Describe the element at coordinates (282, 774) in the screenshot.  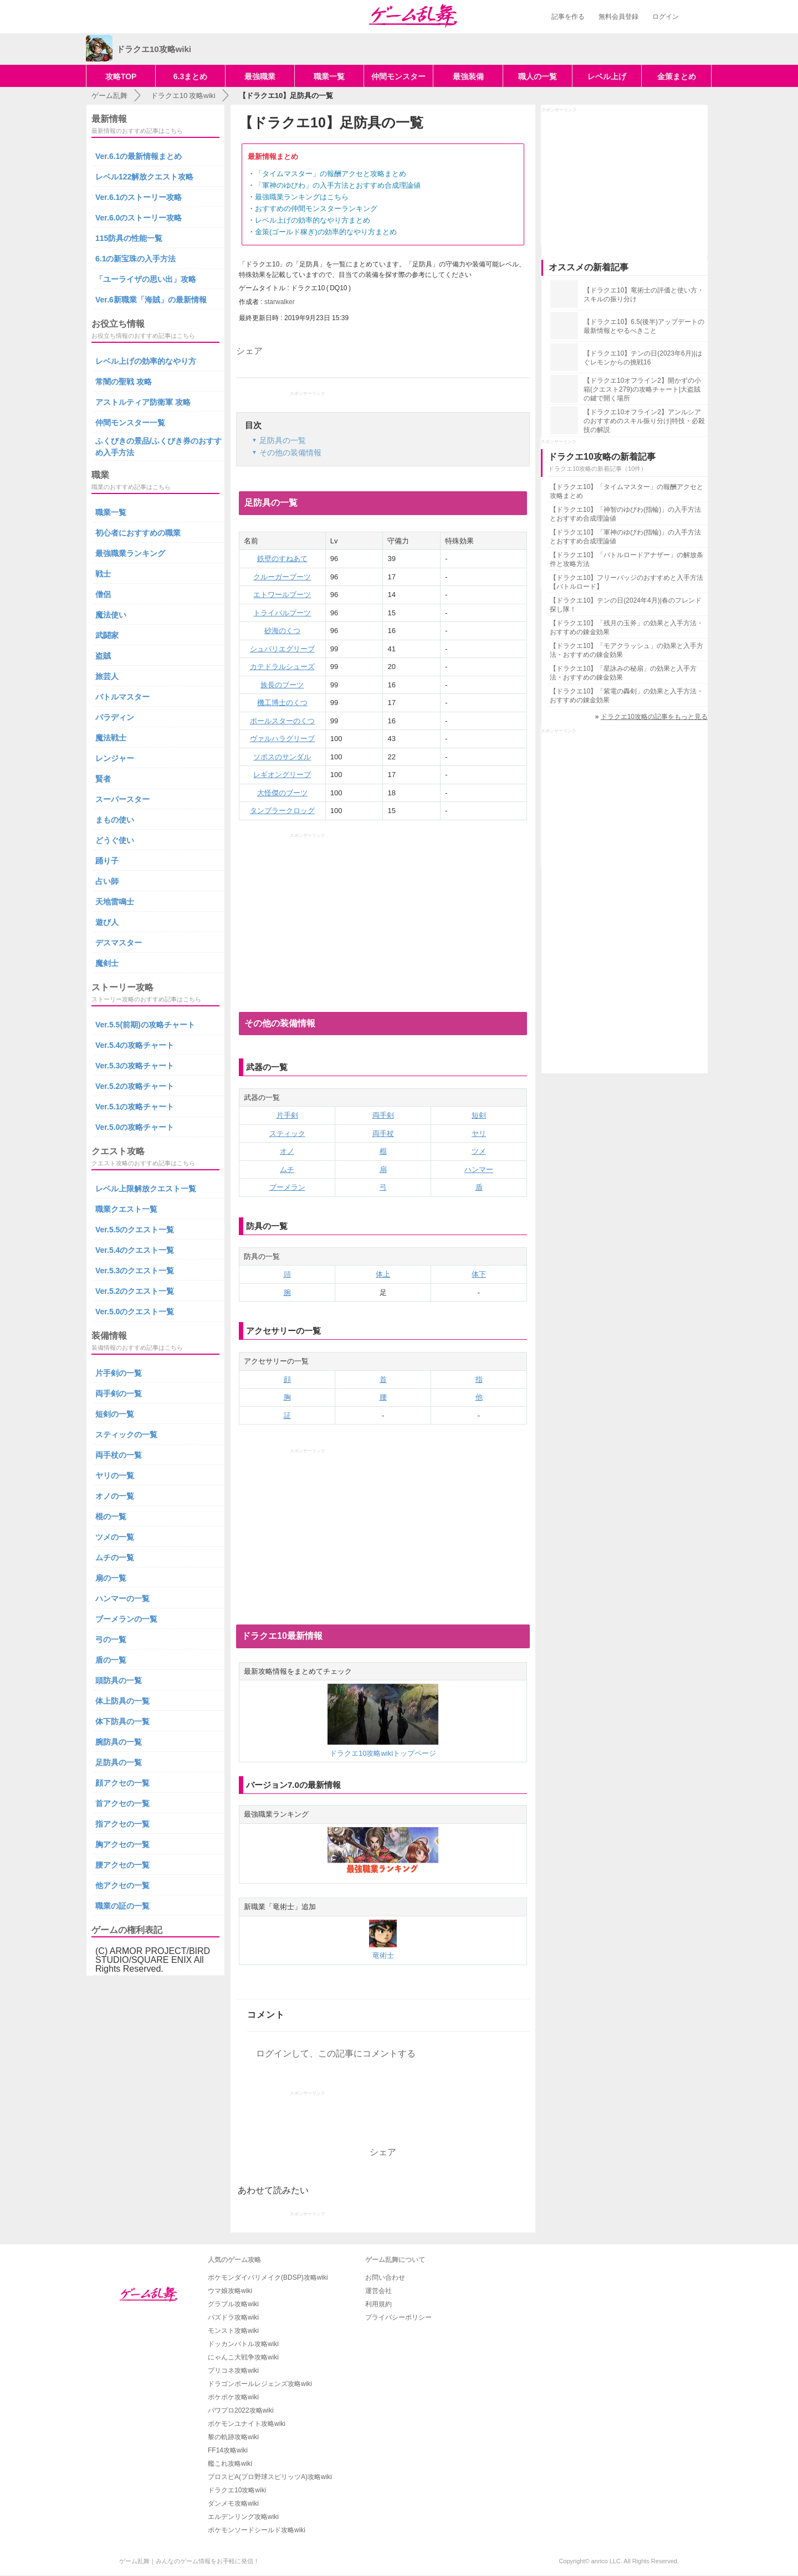
I see `レギオングリーブ` at that location.